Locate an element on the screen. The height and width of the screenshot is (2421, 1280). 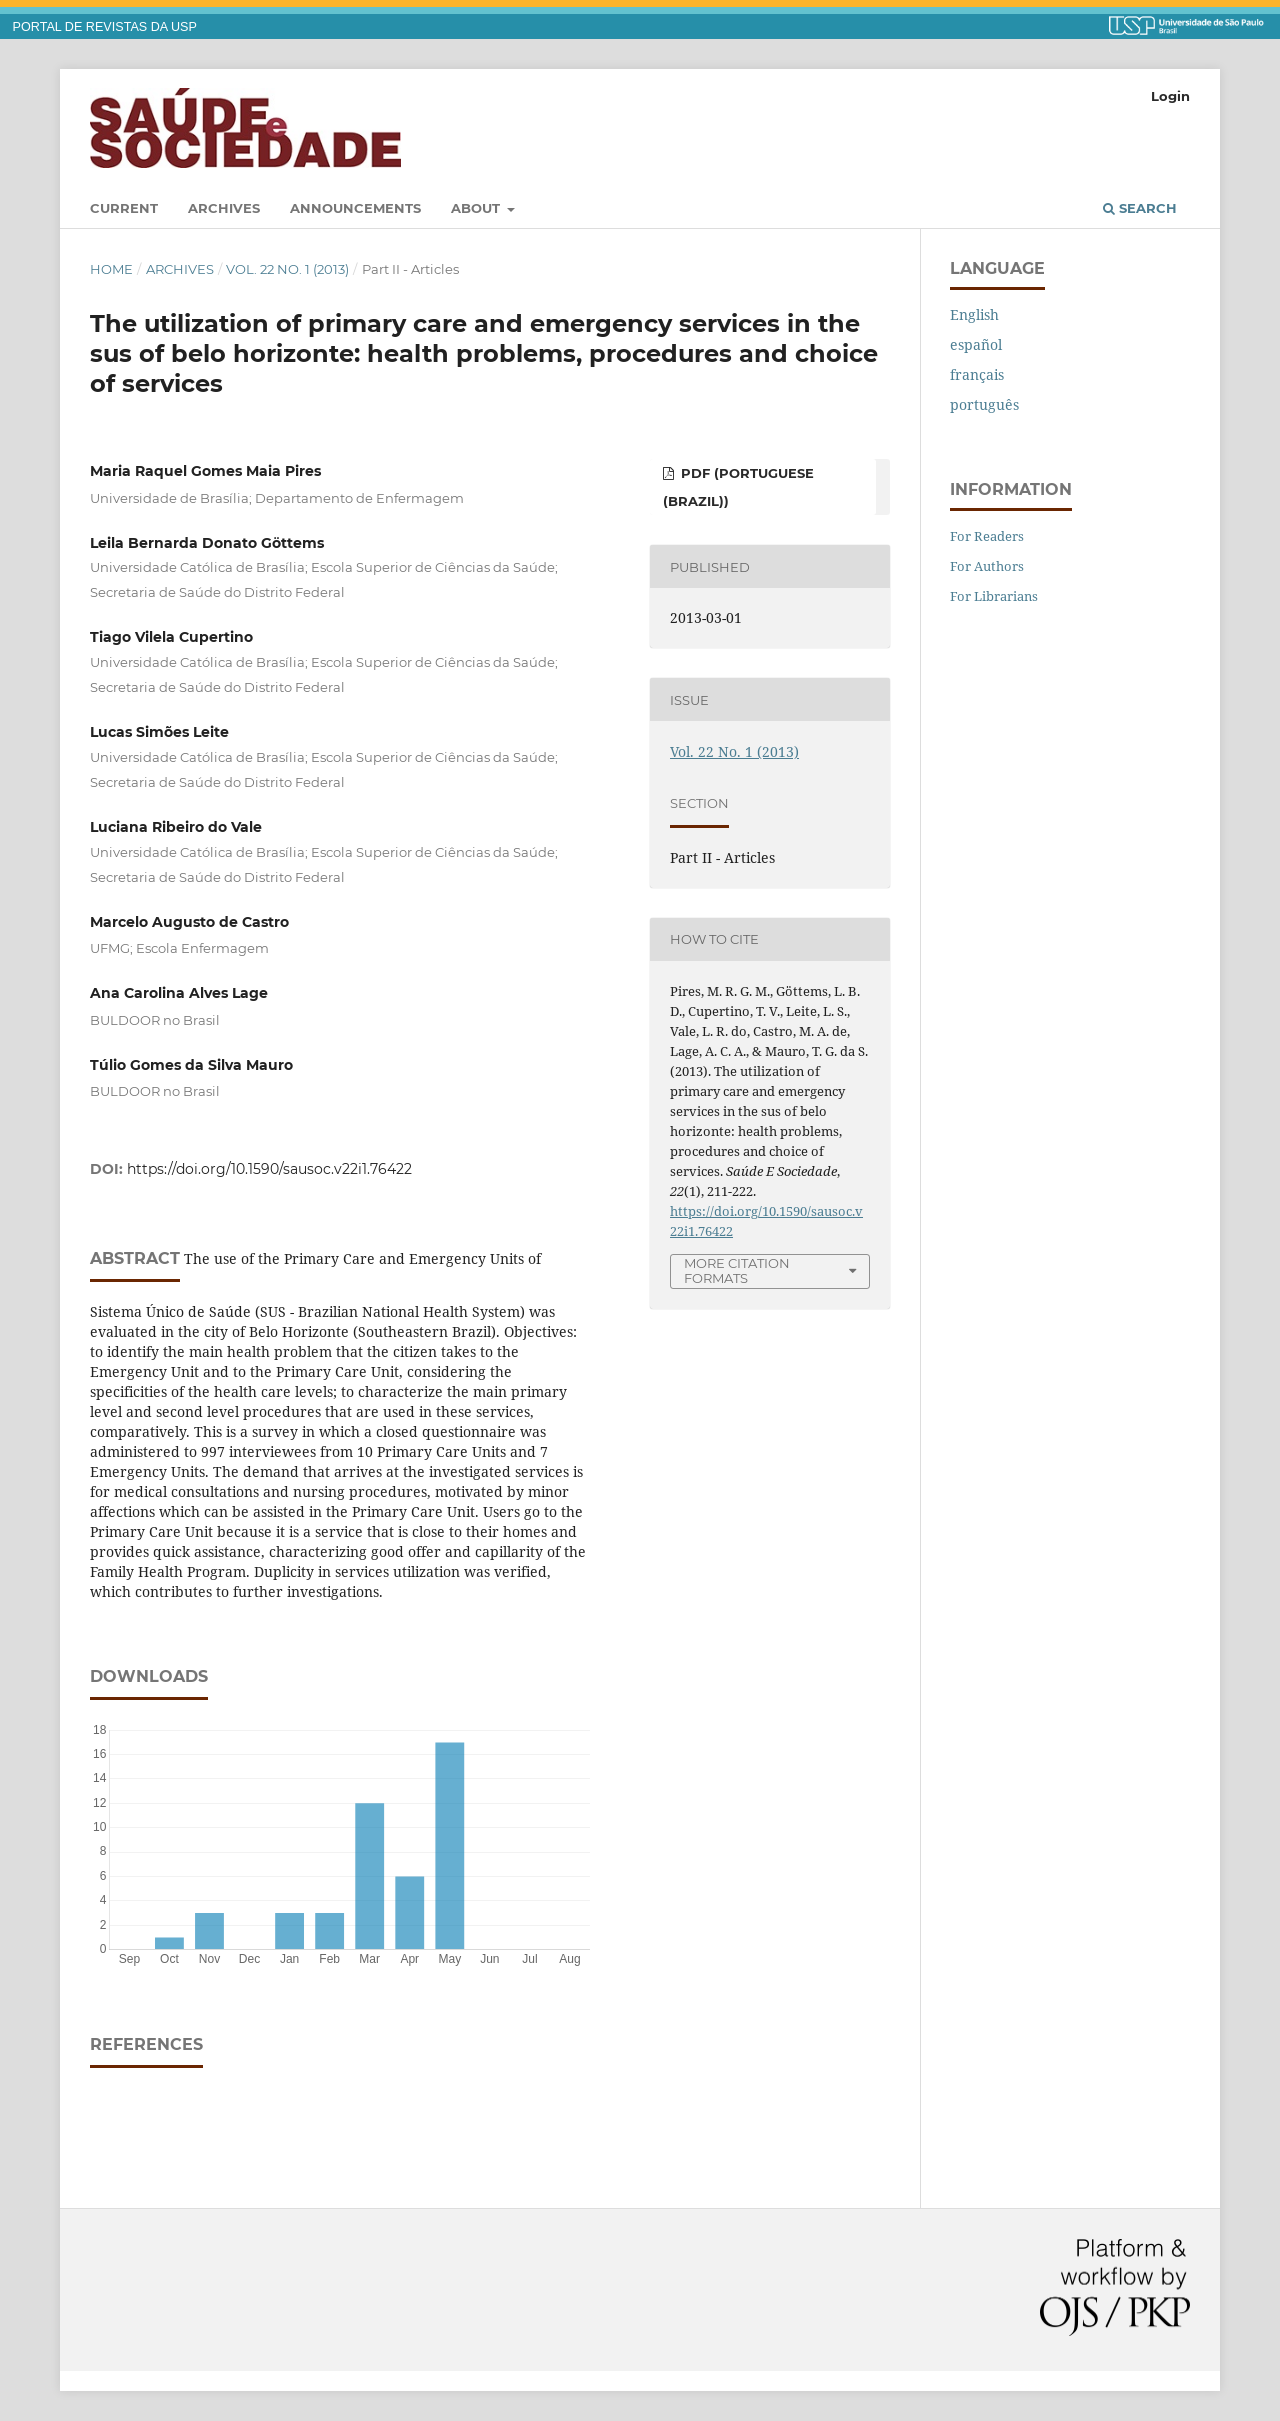
español is located at coordinates (976, 344).